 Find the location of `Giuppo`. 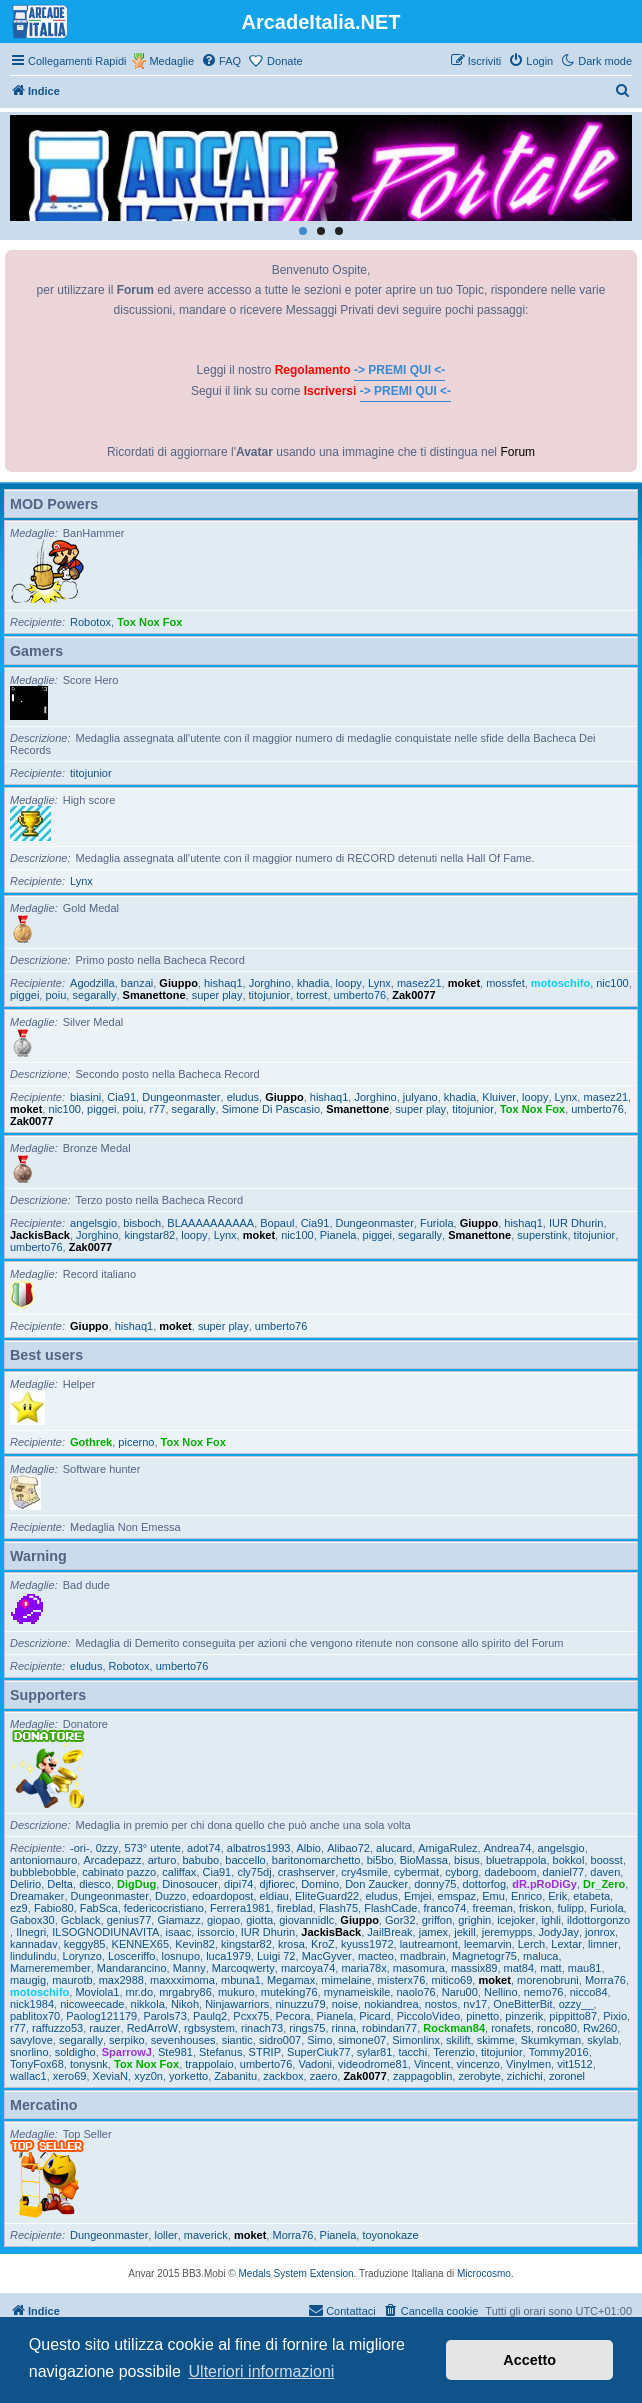

Giuppo is located at coordinates (178, 983).